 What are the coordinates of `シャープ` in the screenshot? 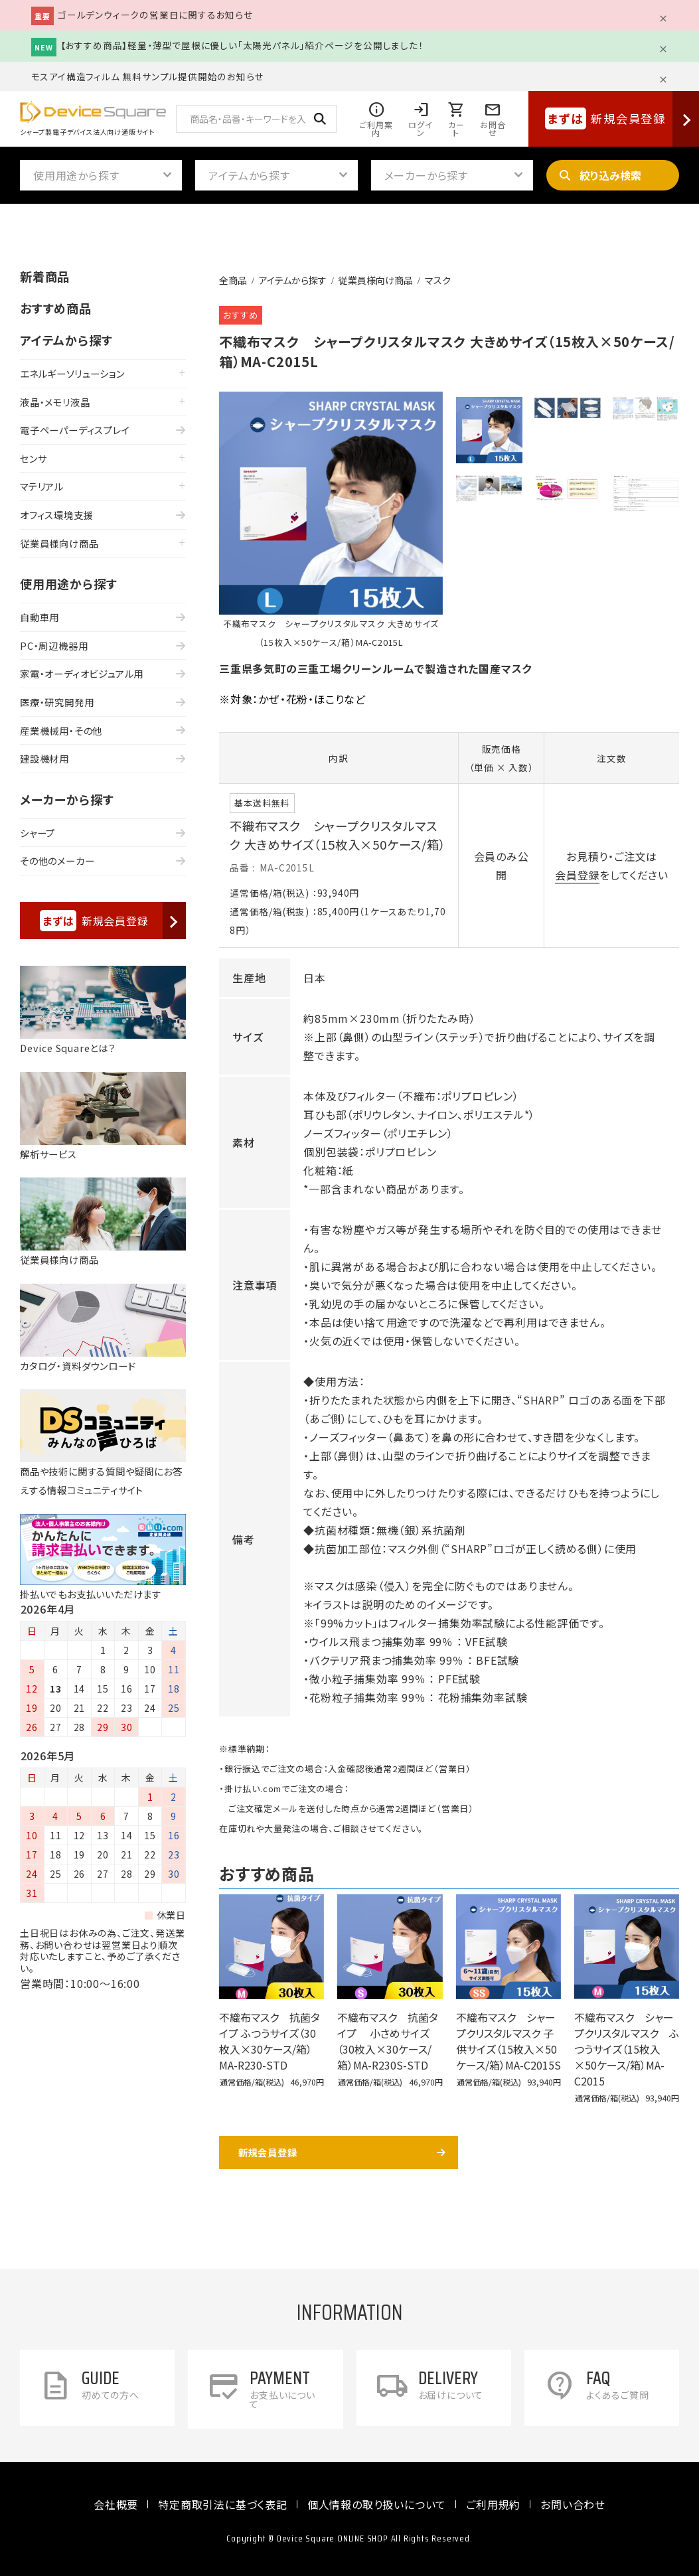 It's located at (37, 833).